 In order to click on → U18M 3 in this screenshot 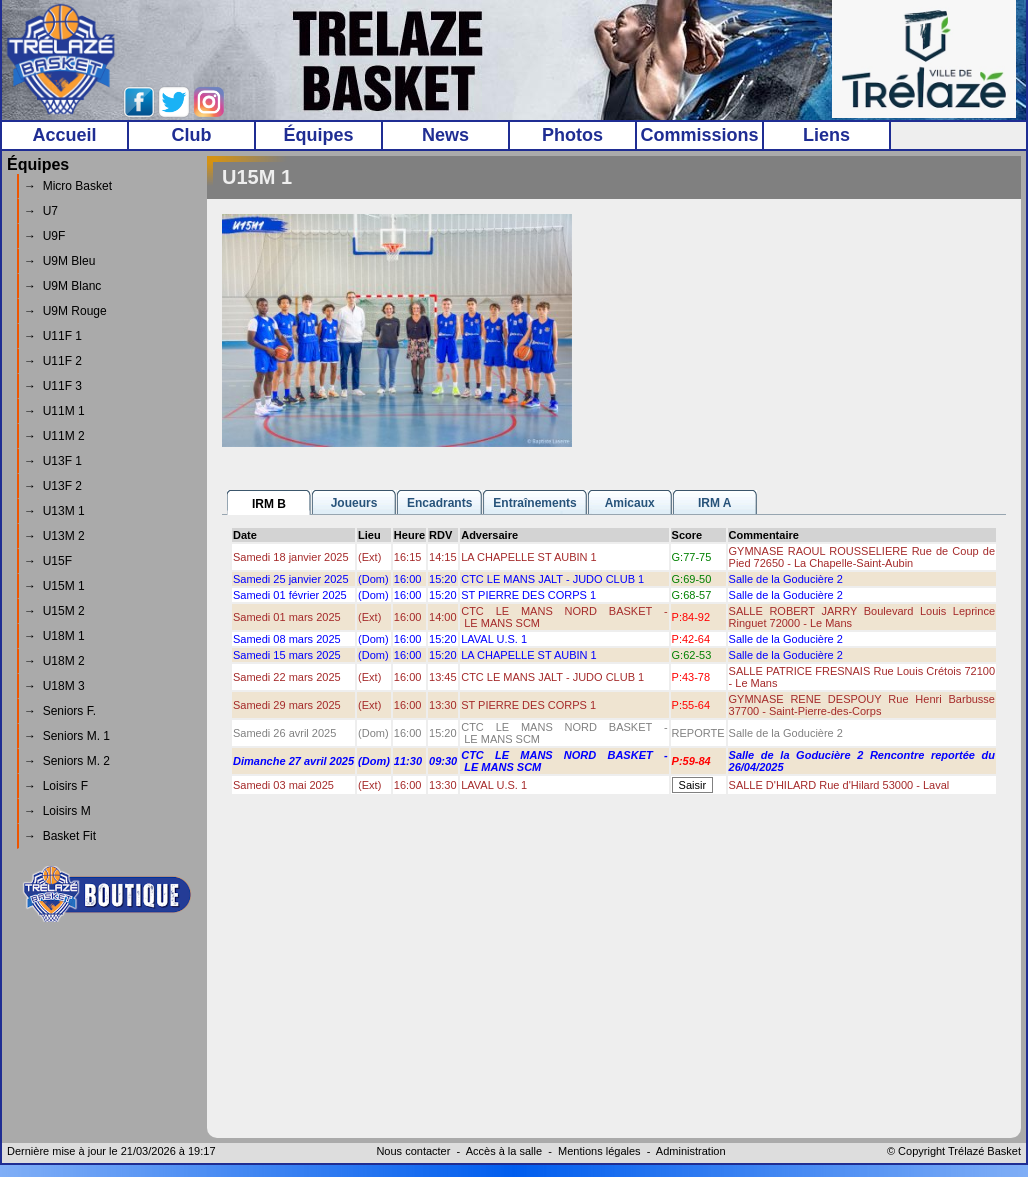, I will do `click(54, 686)`.